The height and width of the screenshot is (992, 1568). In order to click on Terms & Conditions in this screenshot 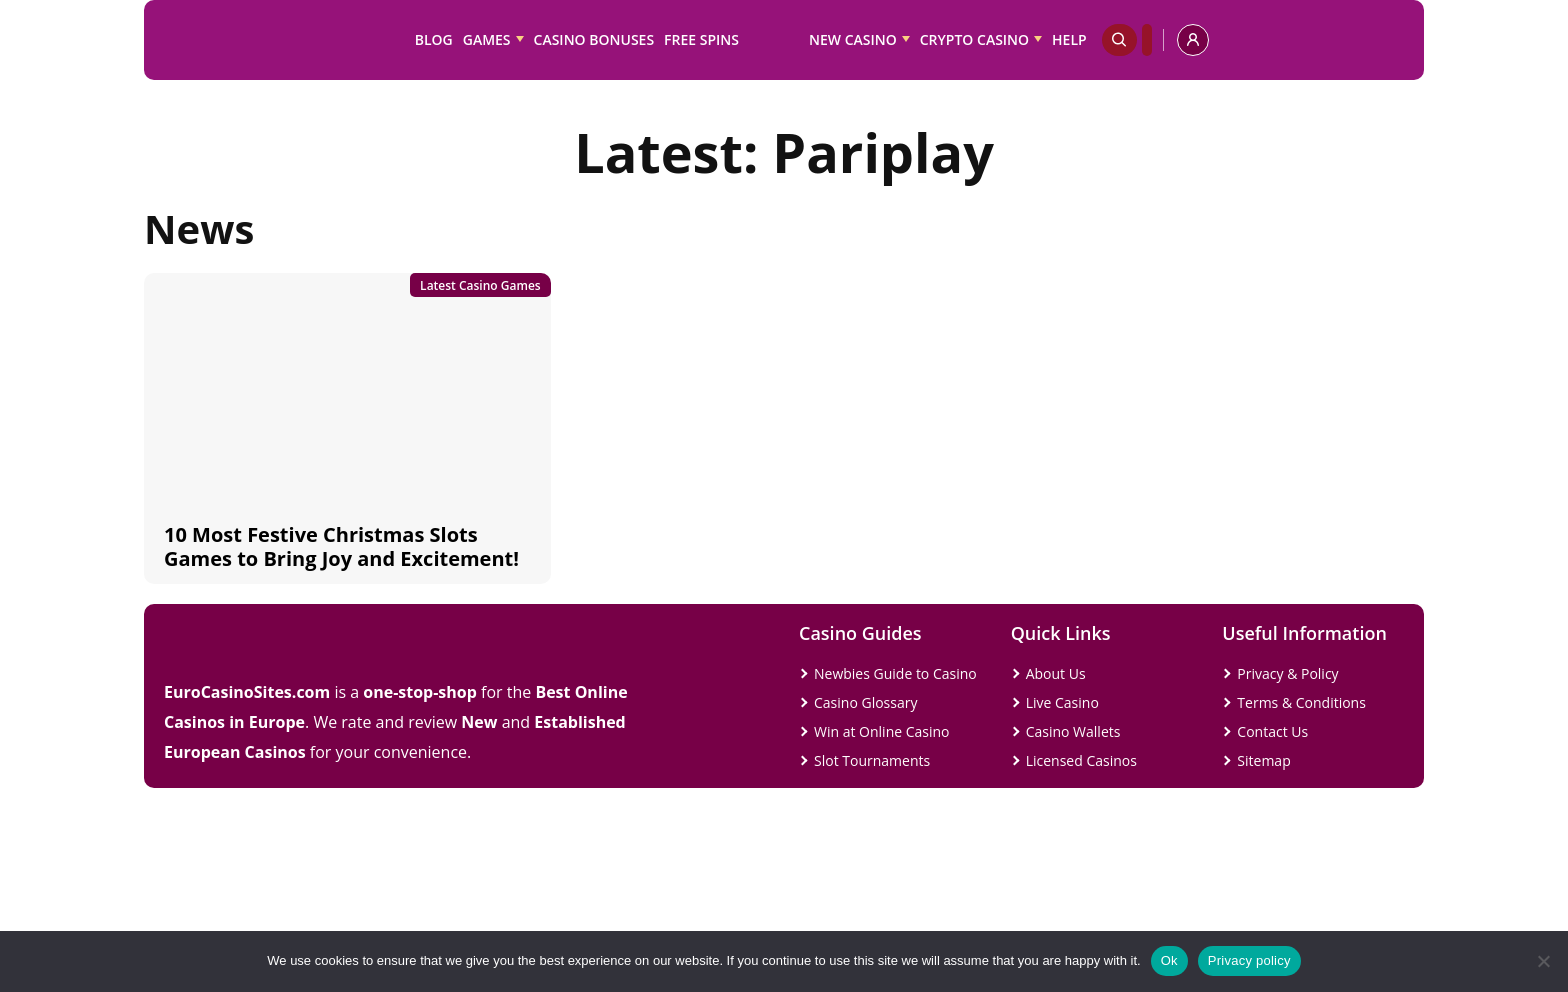, I will do `click(1301, 702)`.